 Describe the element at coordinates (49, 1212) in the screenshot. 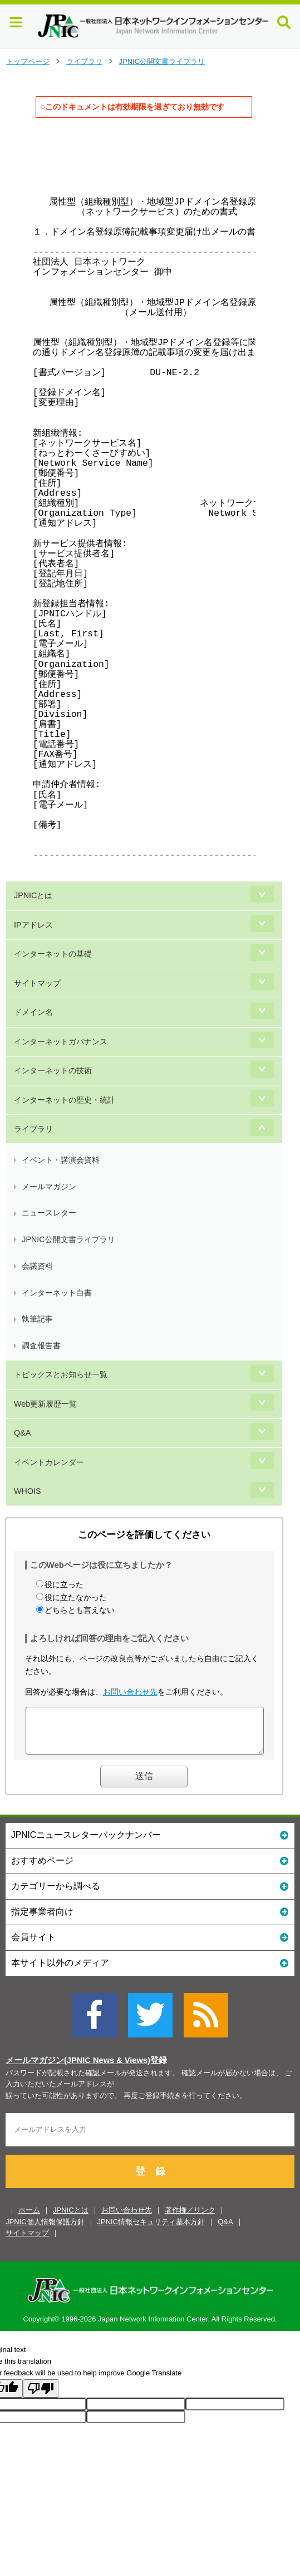

I see `ニュースレター` at that location.